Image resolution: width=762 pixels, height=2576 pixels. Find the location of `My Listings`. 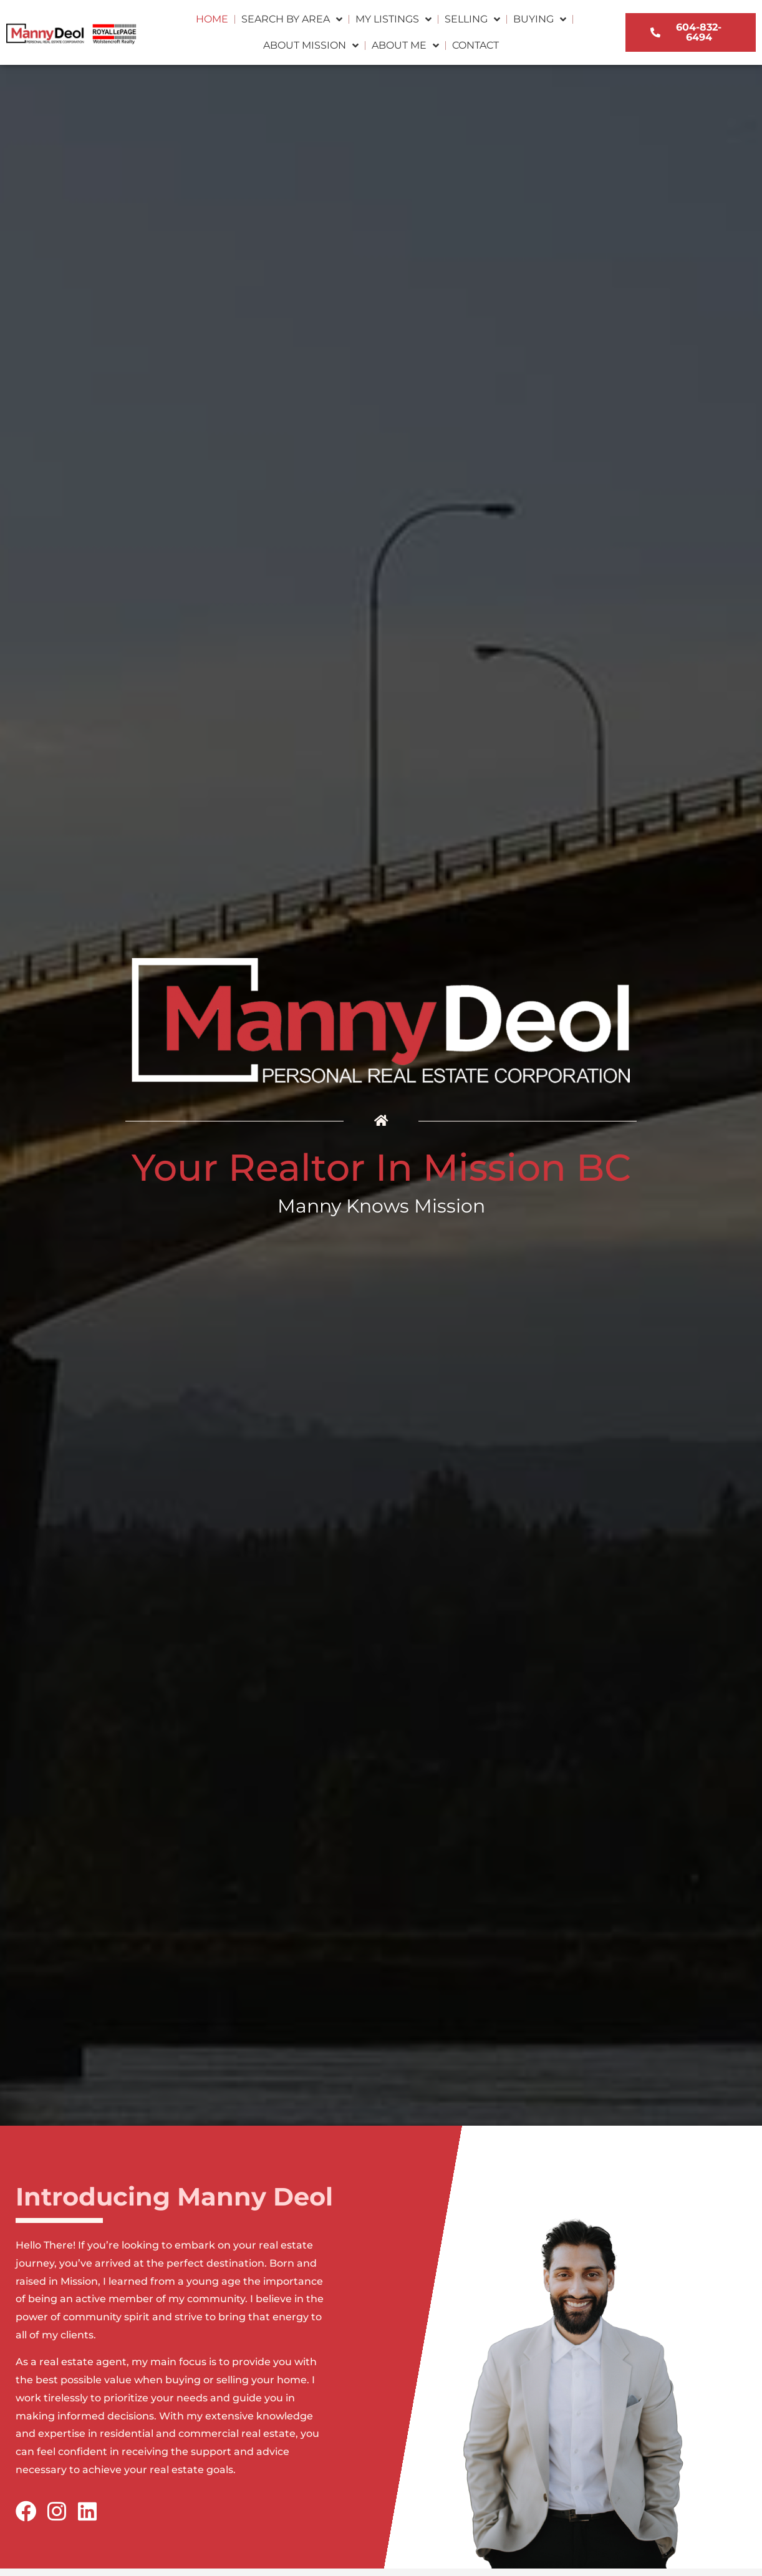

My Listings is located at coordinates (393, 19).